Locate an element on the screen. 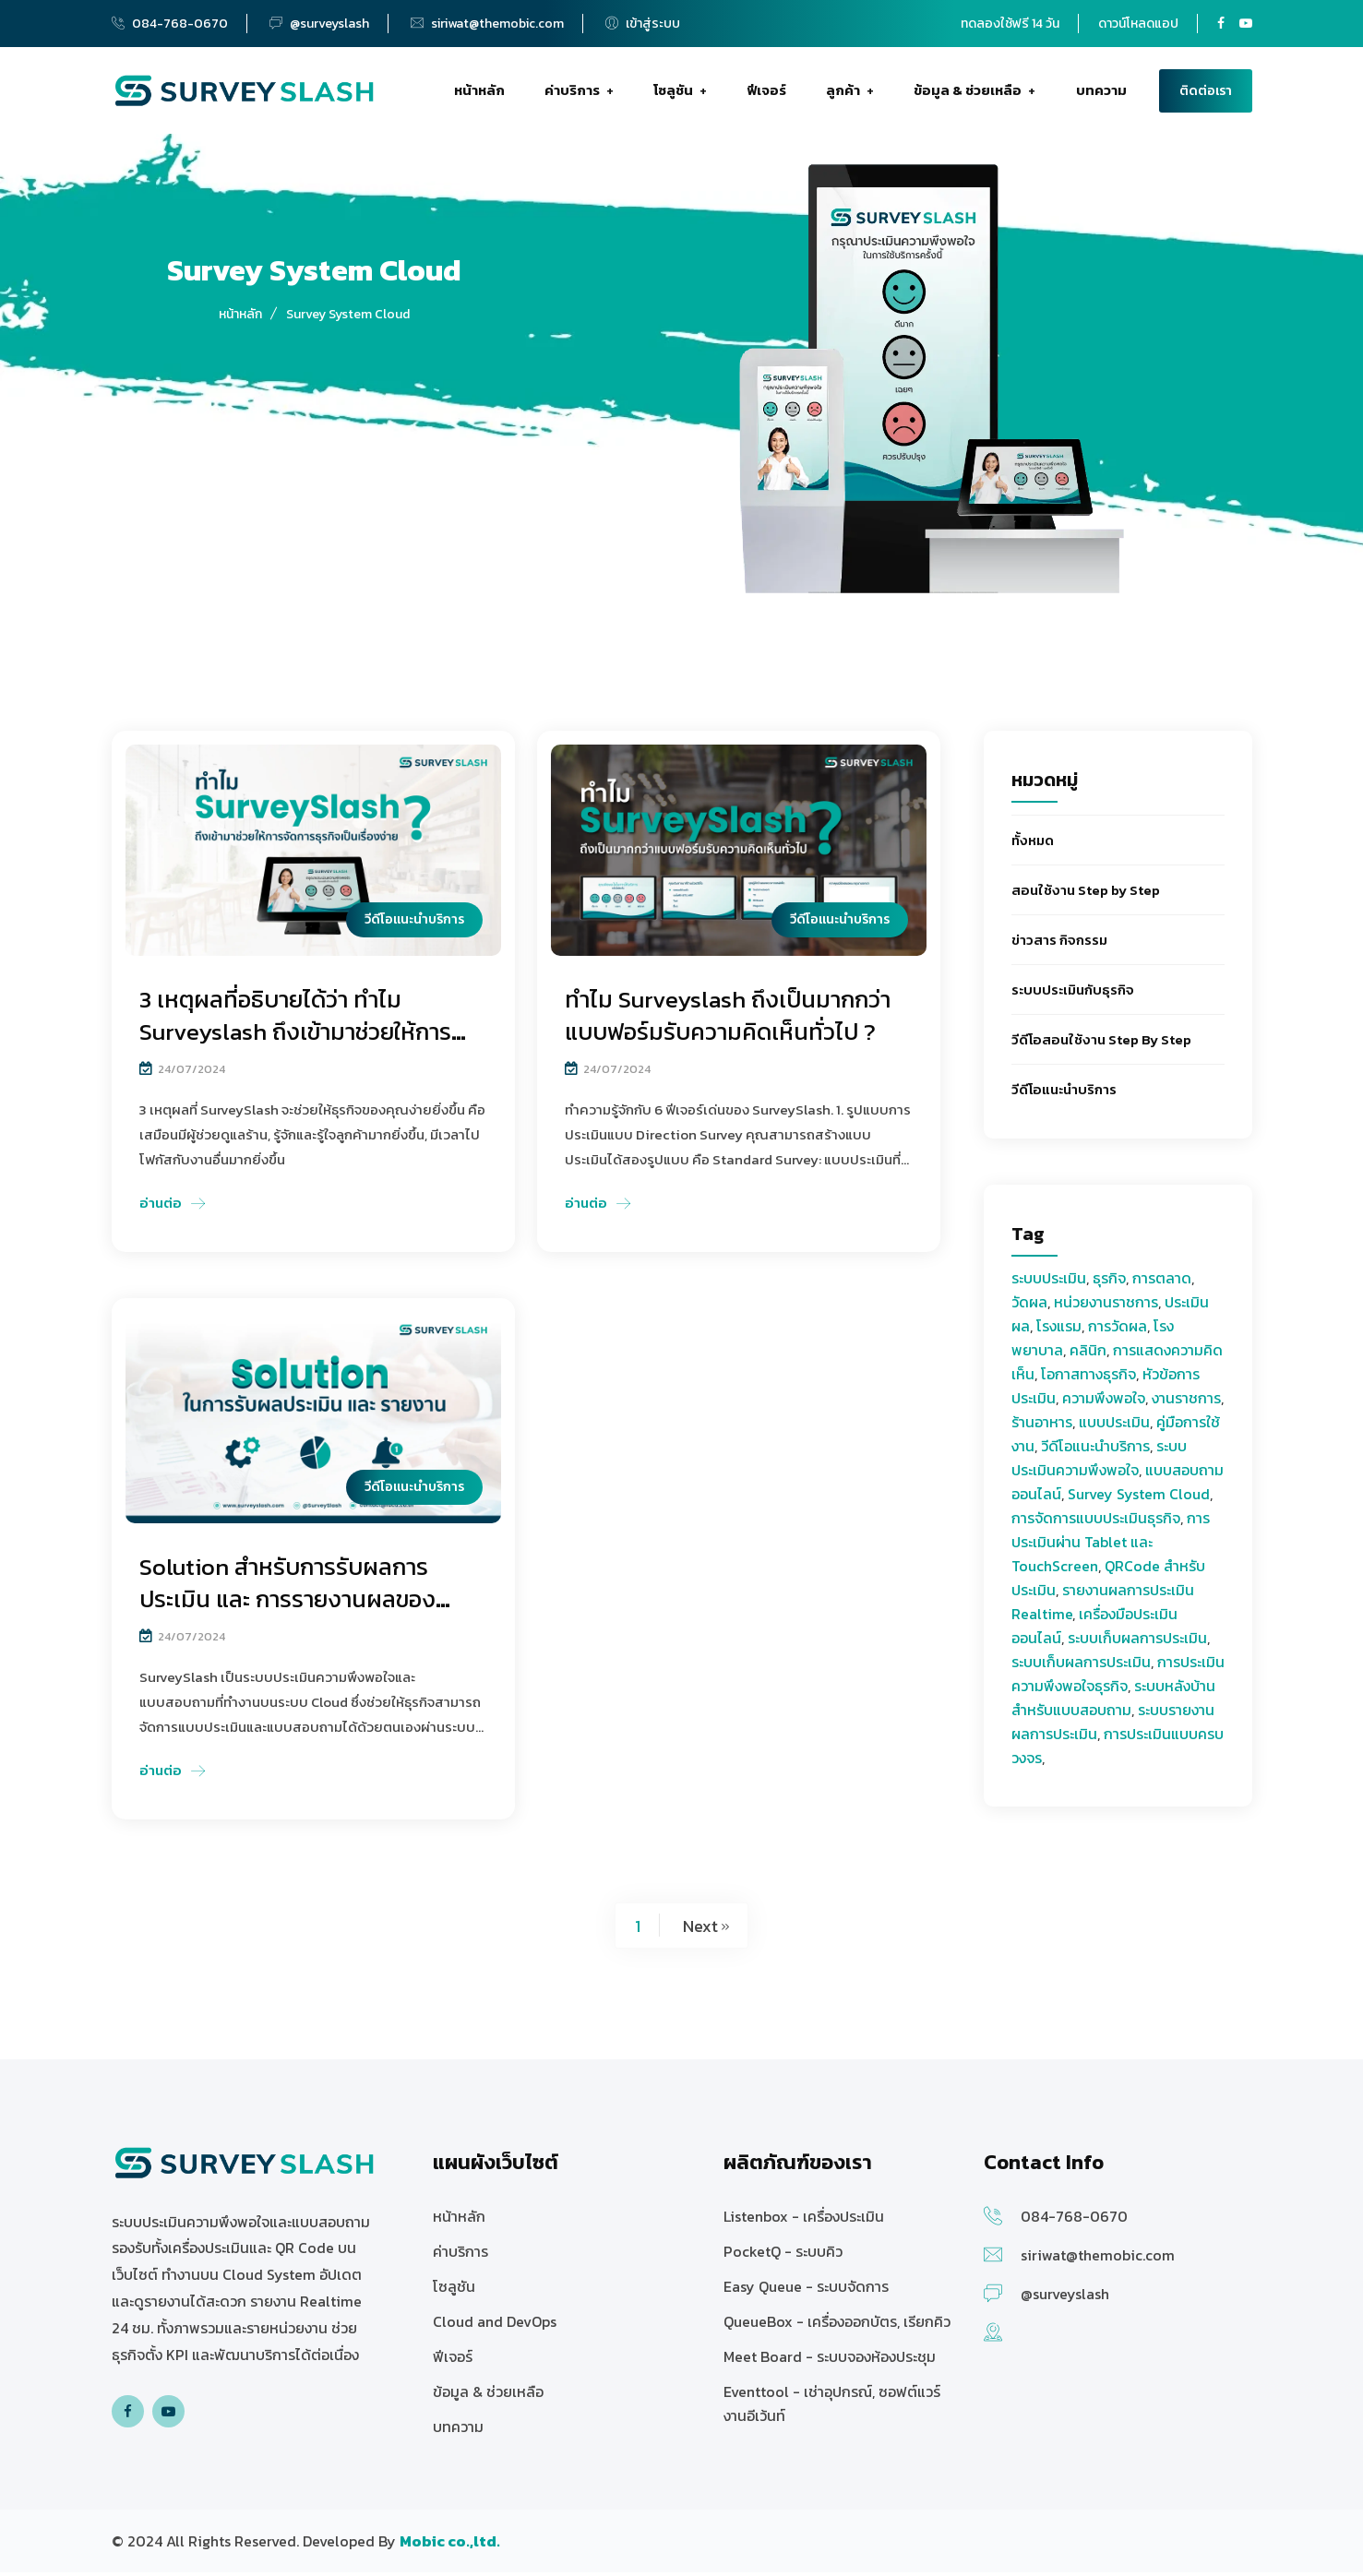  [Surveyslash Facebook page] is located at coordinates (1221, 23).